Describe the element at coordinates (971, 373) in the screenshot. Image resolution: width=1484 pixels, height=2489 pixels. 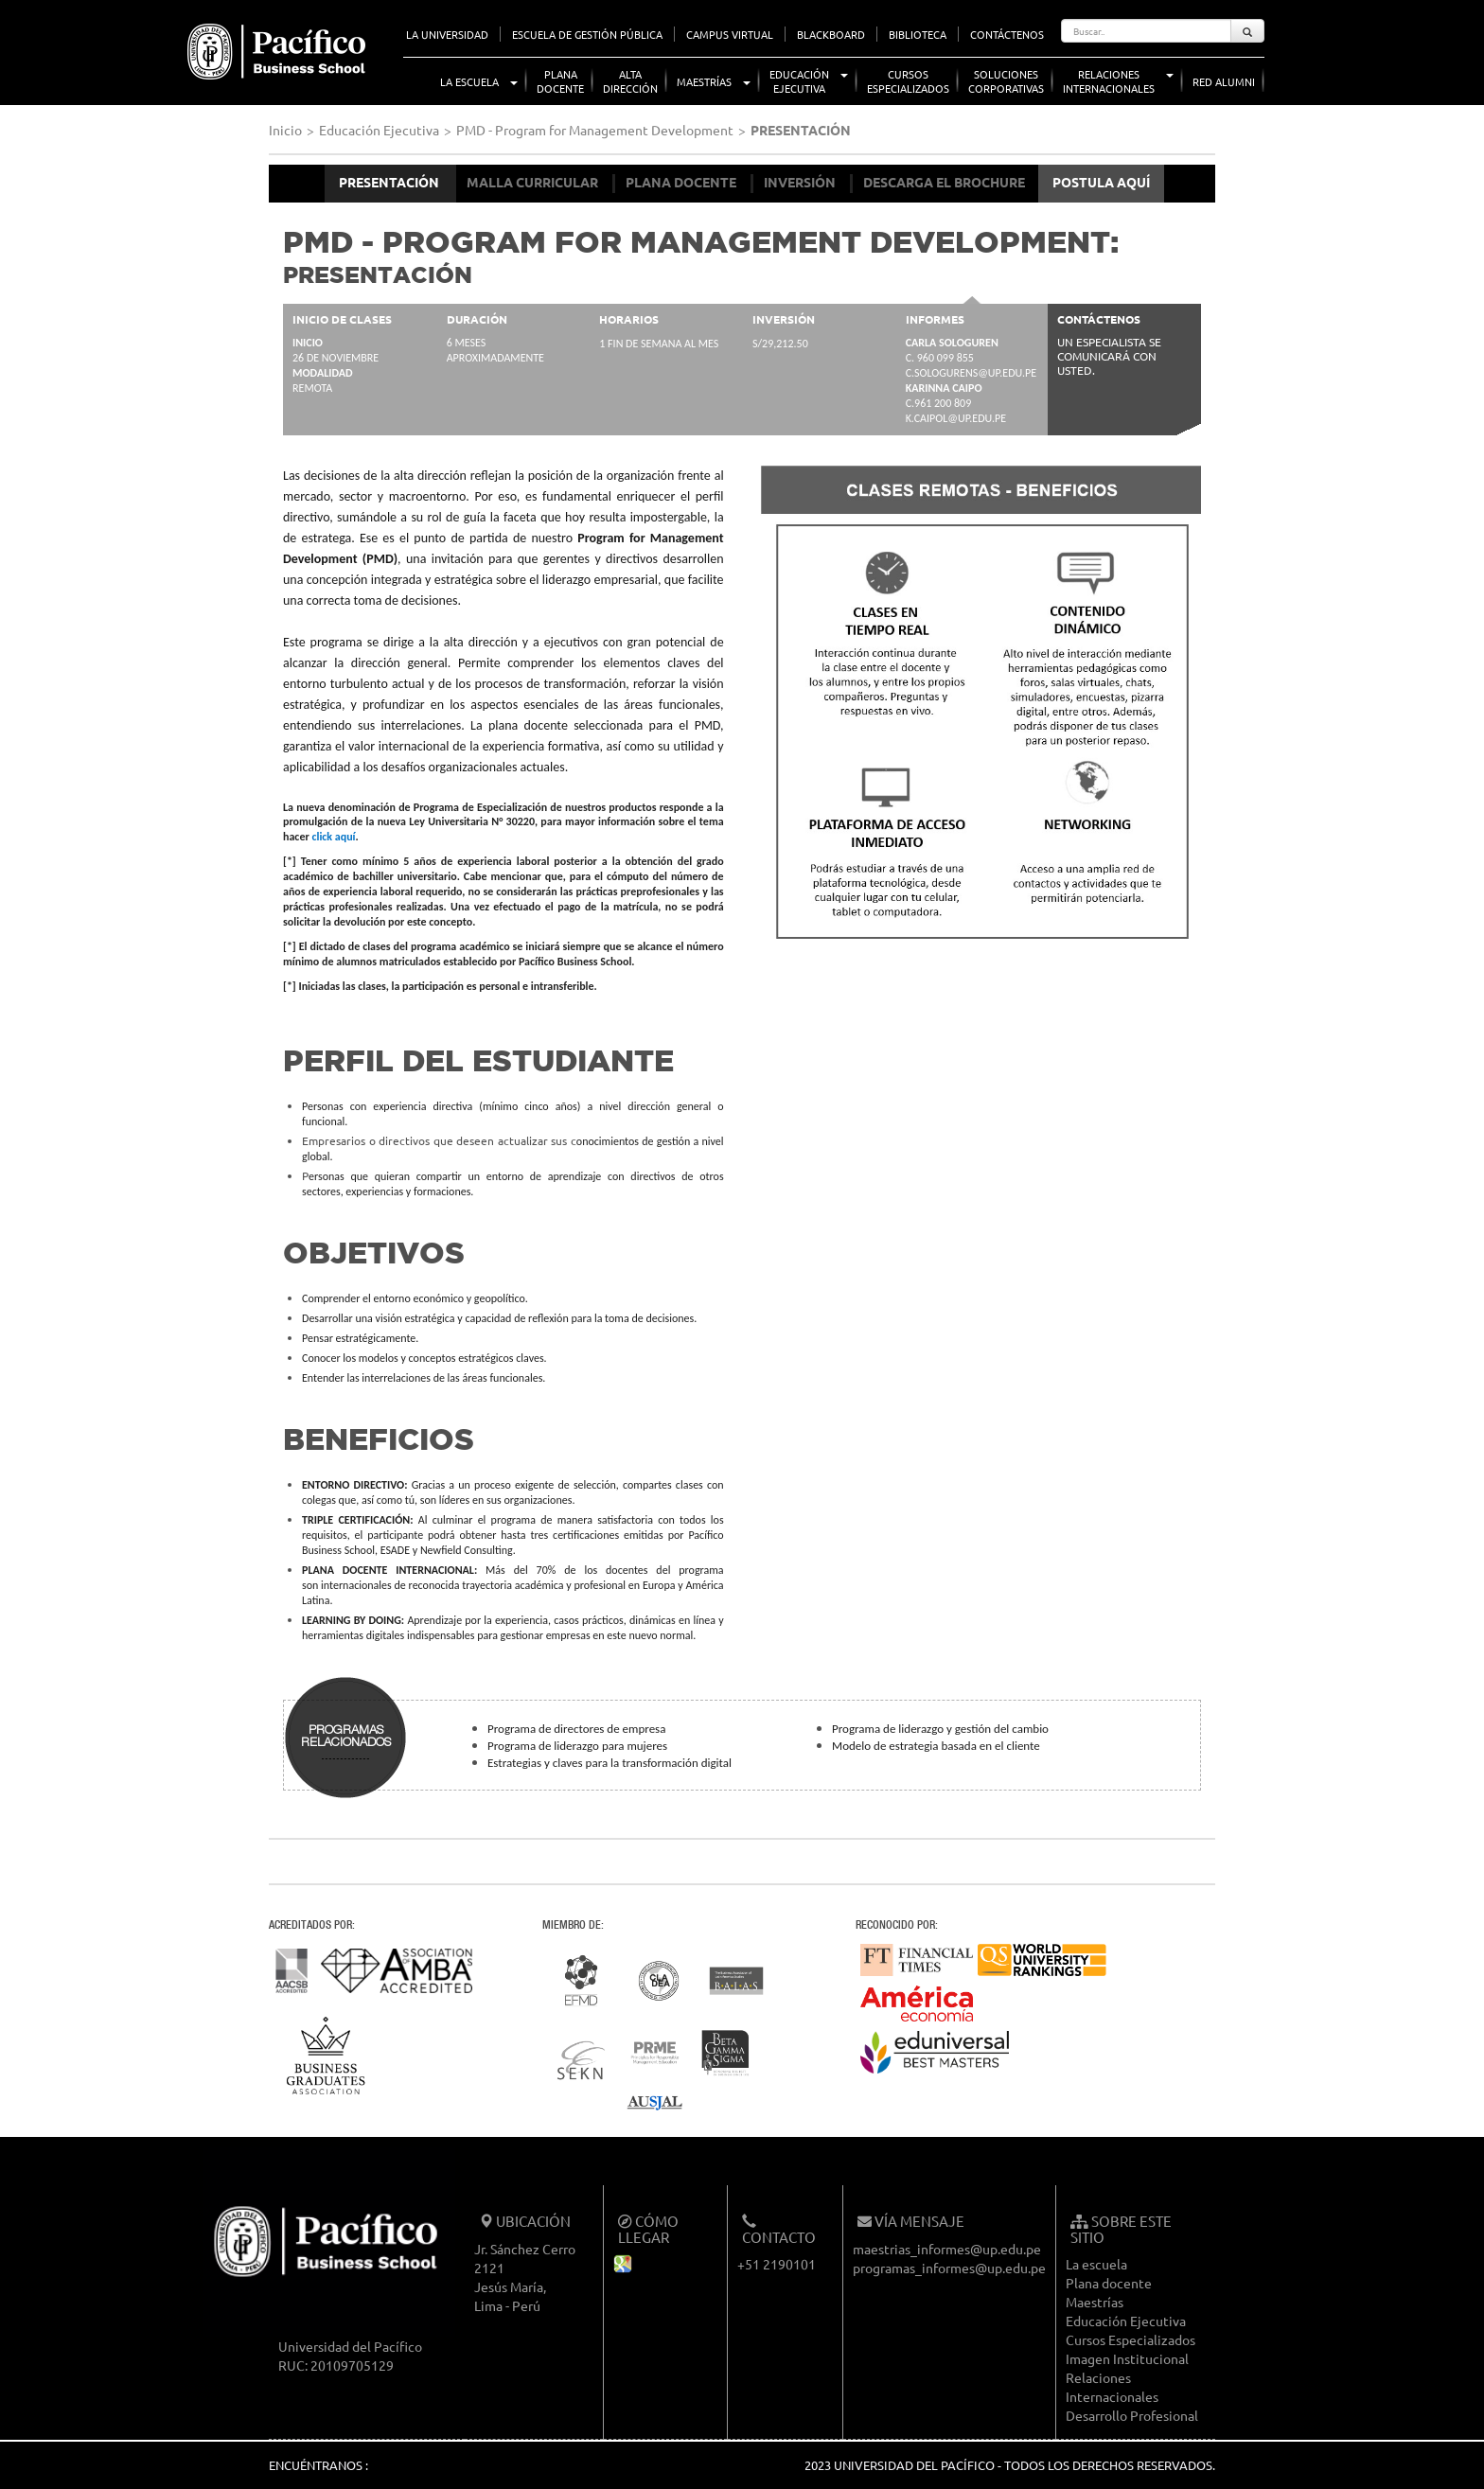
I see `c.sologurens@up.edu.pe` at that location.